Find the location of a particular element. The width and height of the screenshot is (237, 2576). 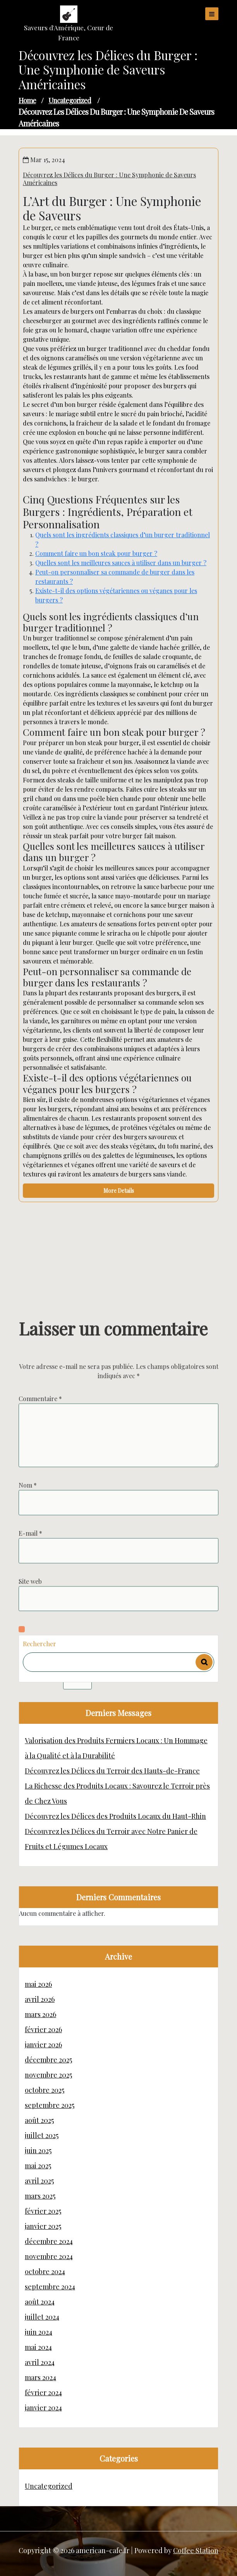

février 2026 is located at coordinates (43, 2029).